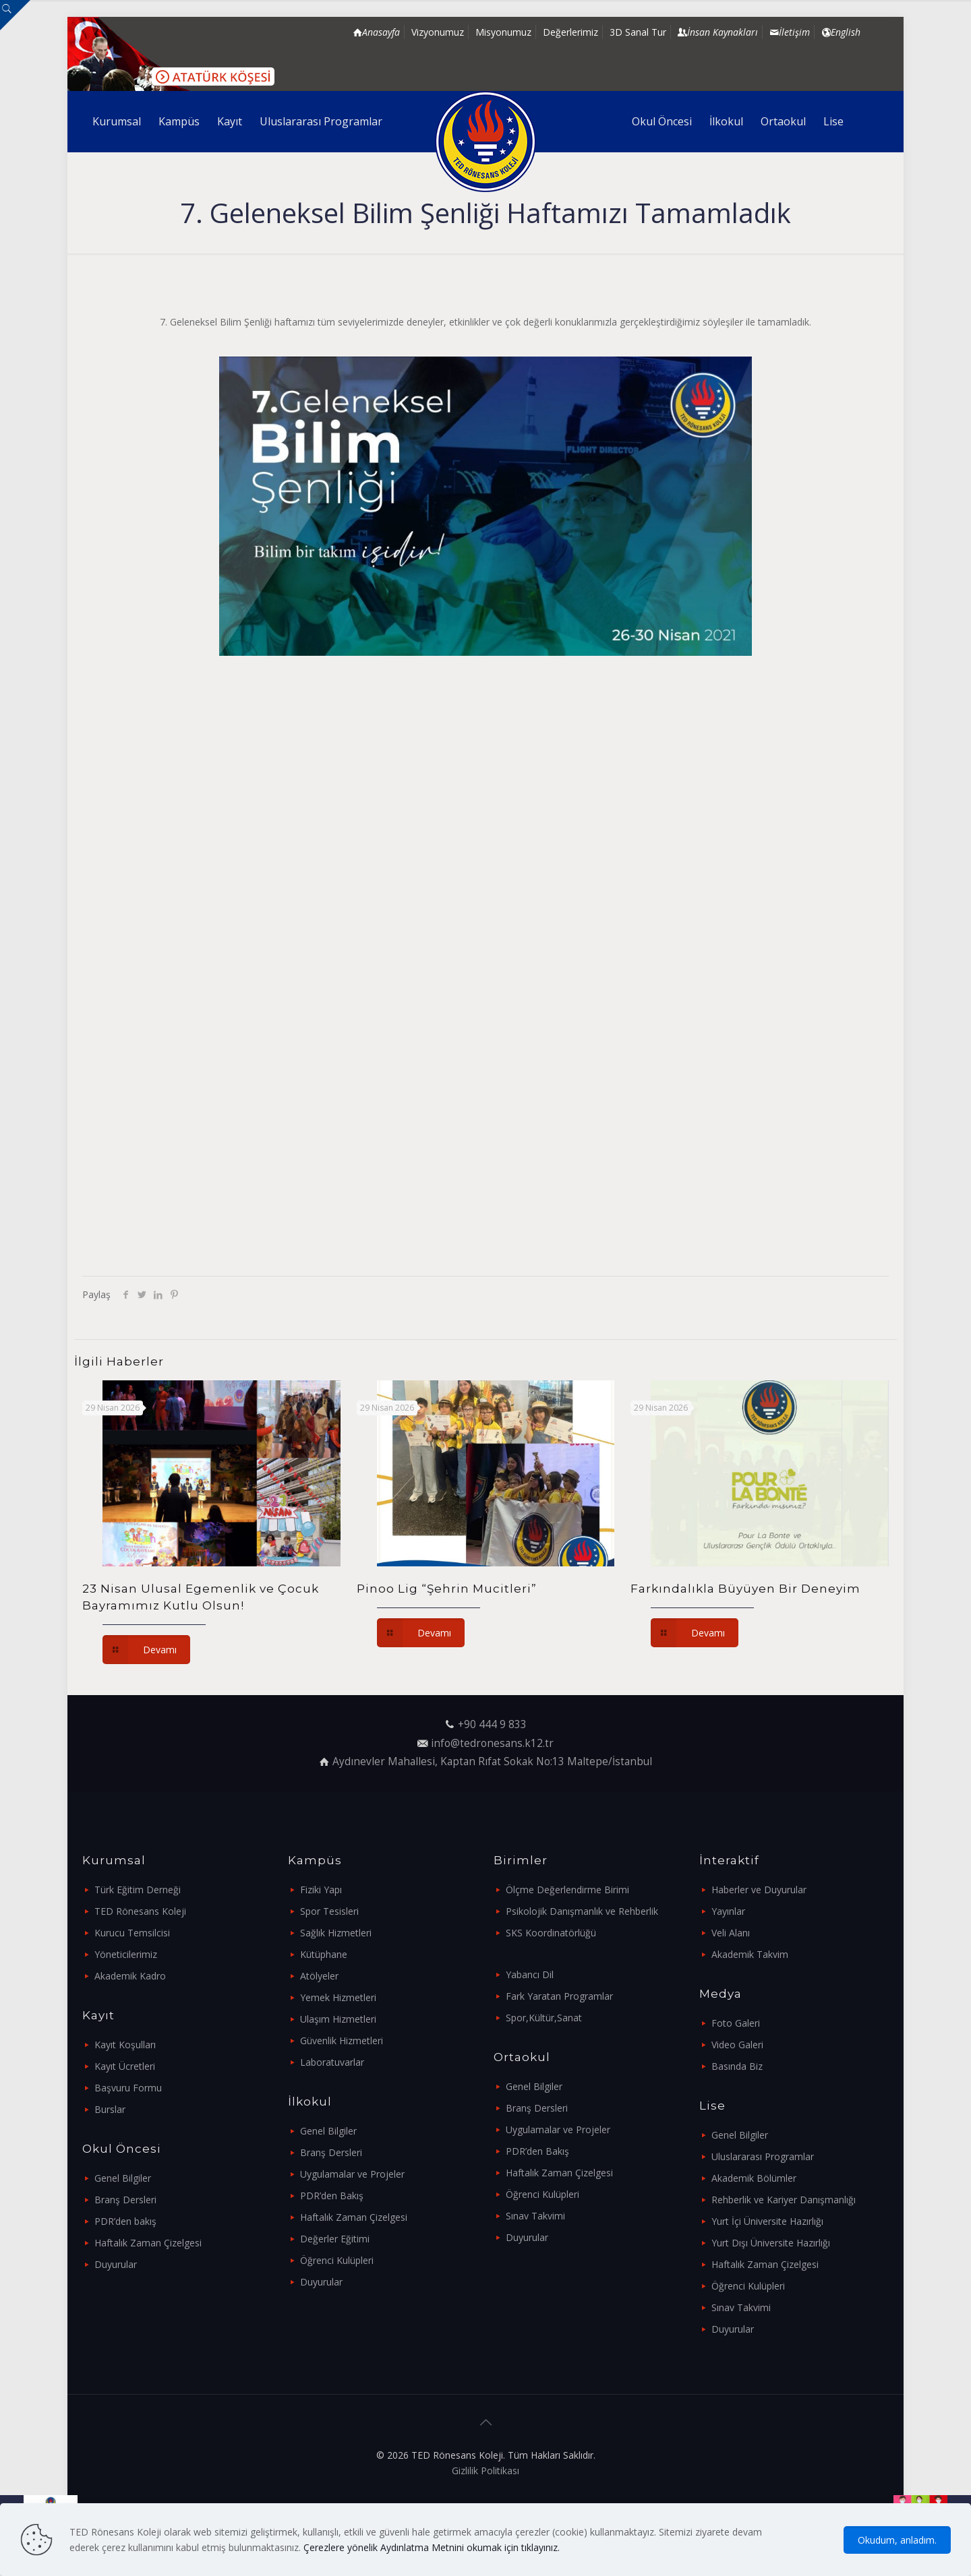 Image resolution: width=971 pixels, height=2576 pixels. I want to click on Rehberlik ve Kariyer Danışmanlığı, so click(783, 2199).